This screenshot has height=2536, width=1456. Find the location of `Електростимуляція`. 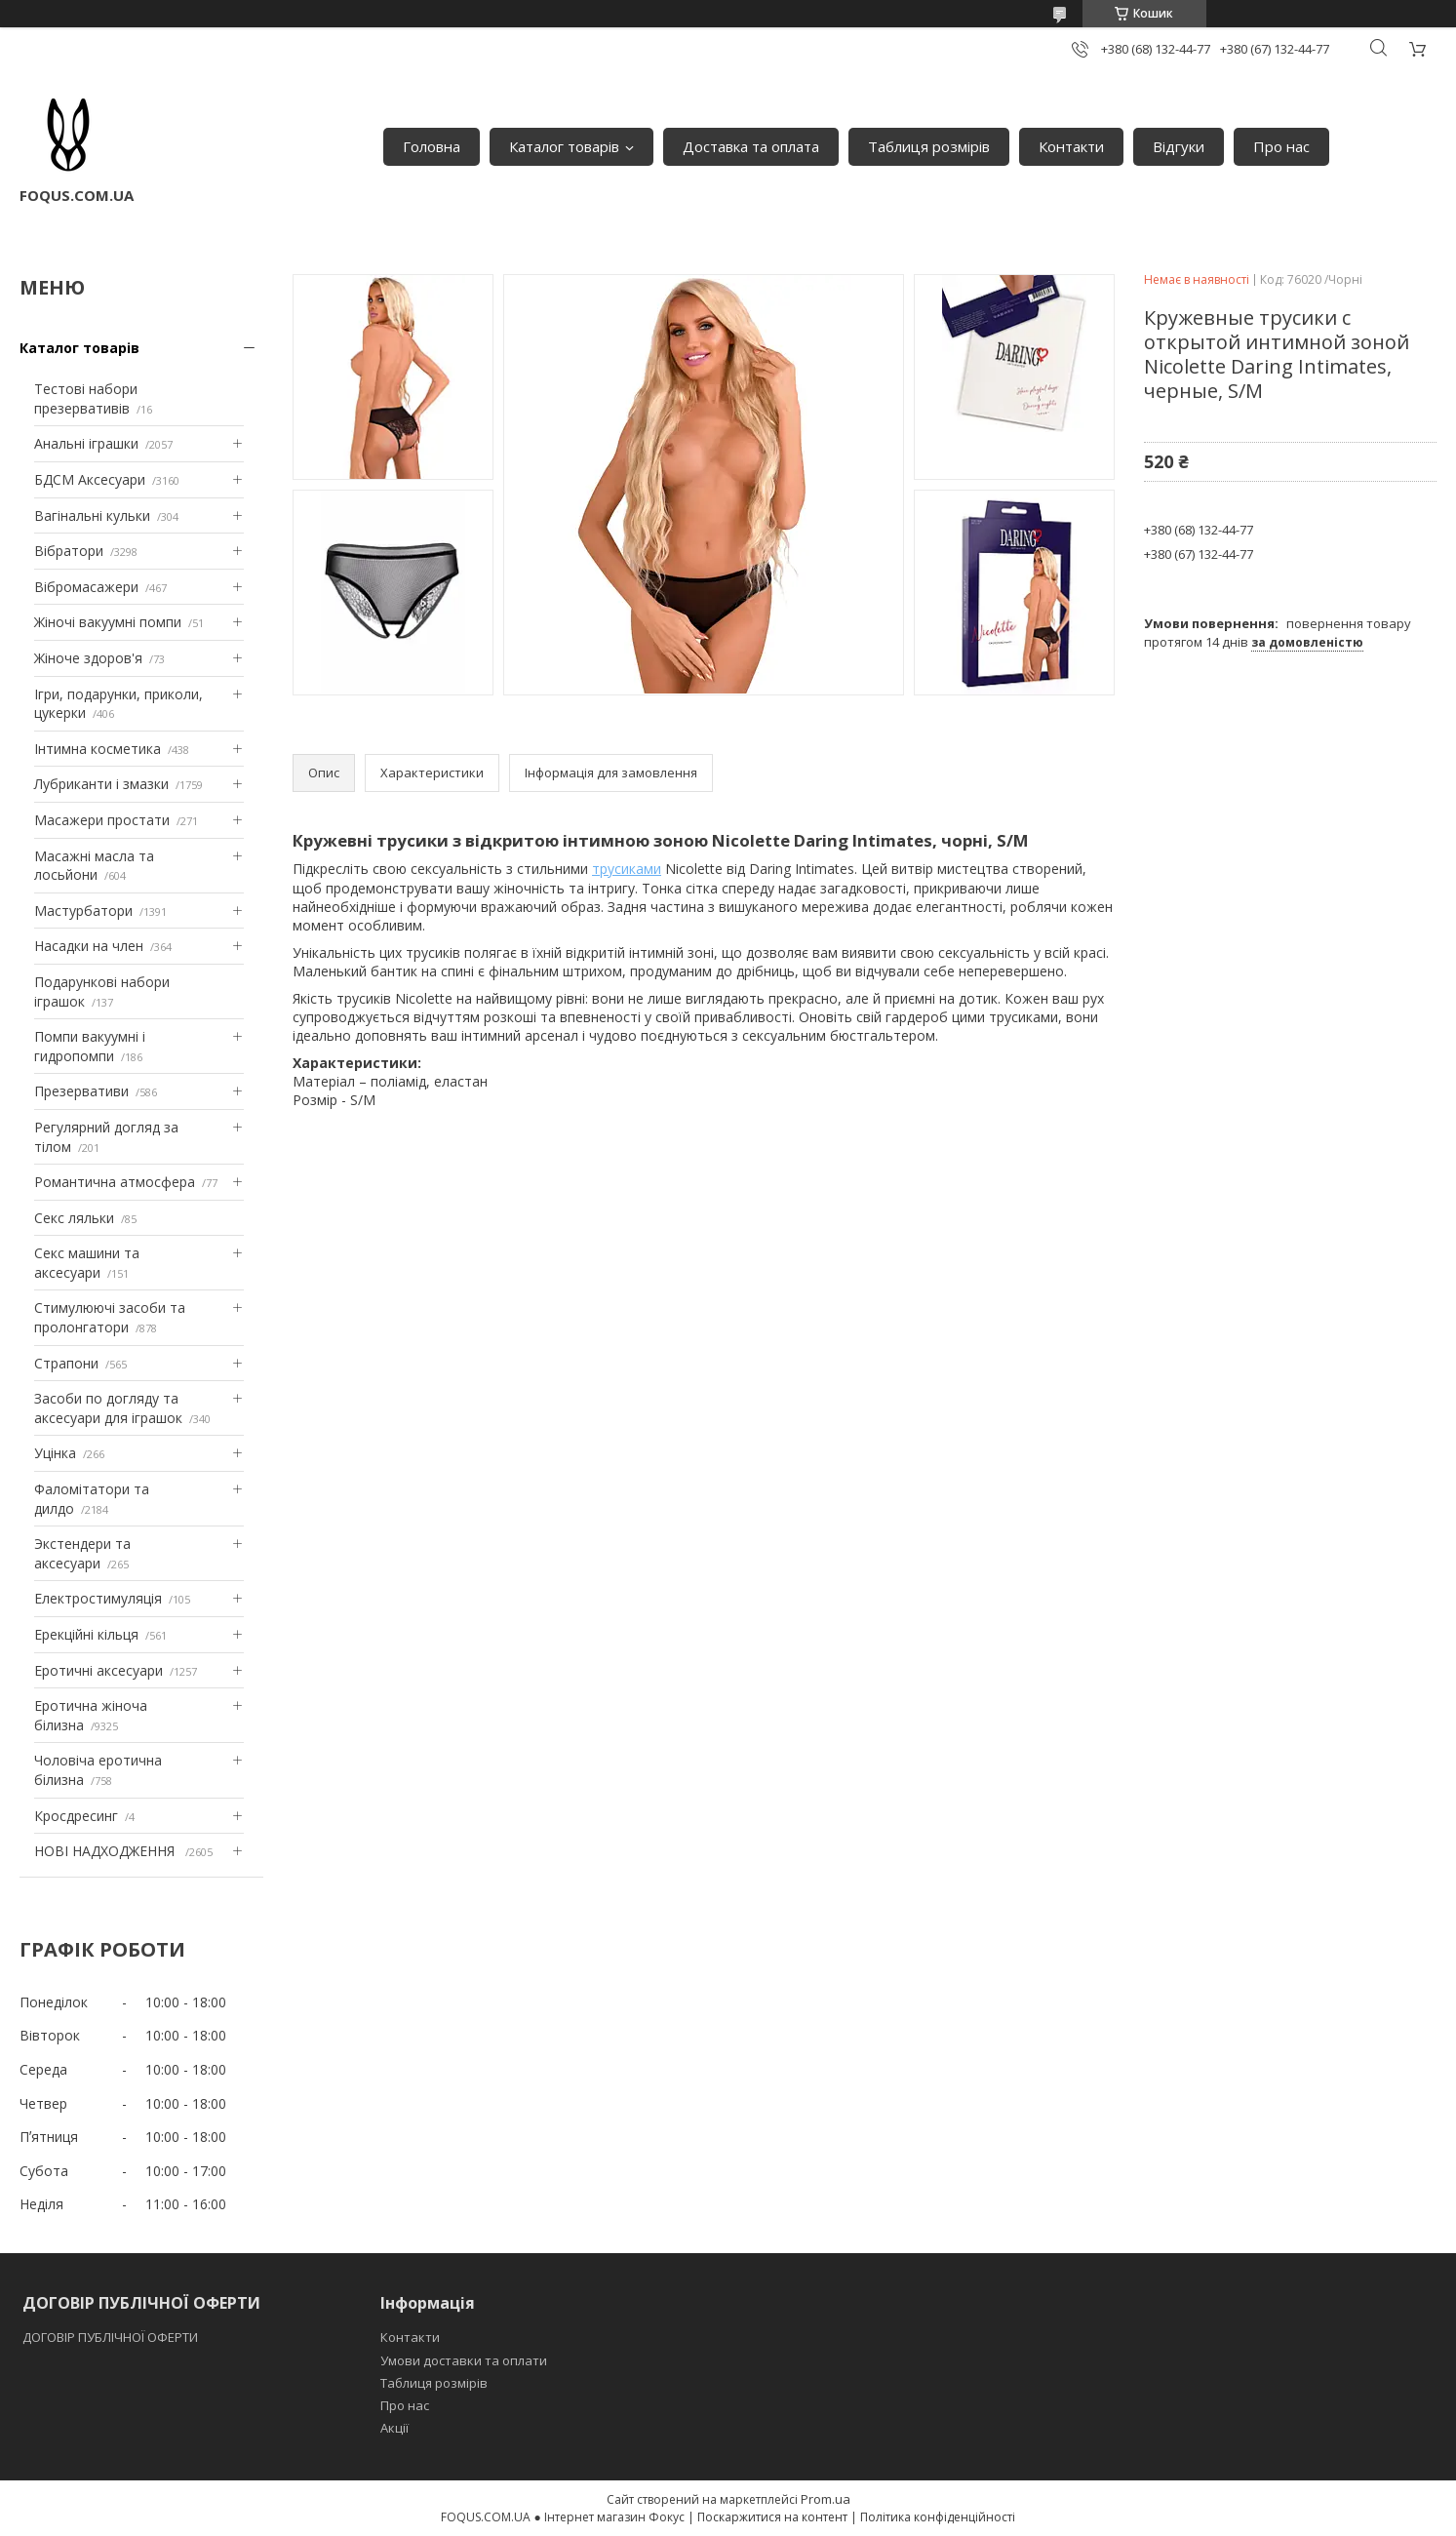

Електростимуляція is located at coordinates (98, 1598).